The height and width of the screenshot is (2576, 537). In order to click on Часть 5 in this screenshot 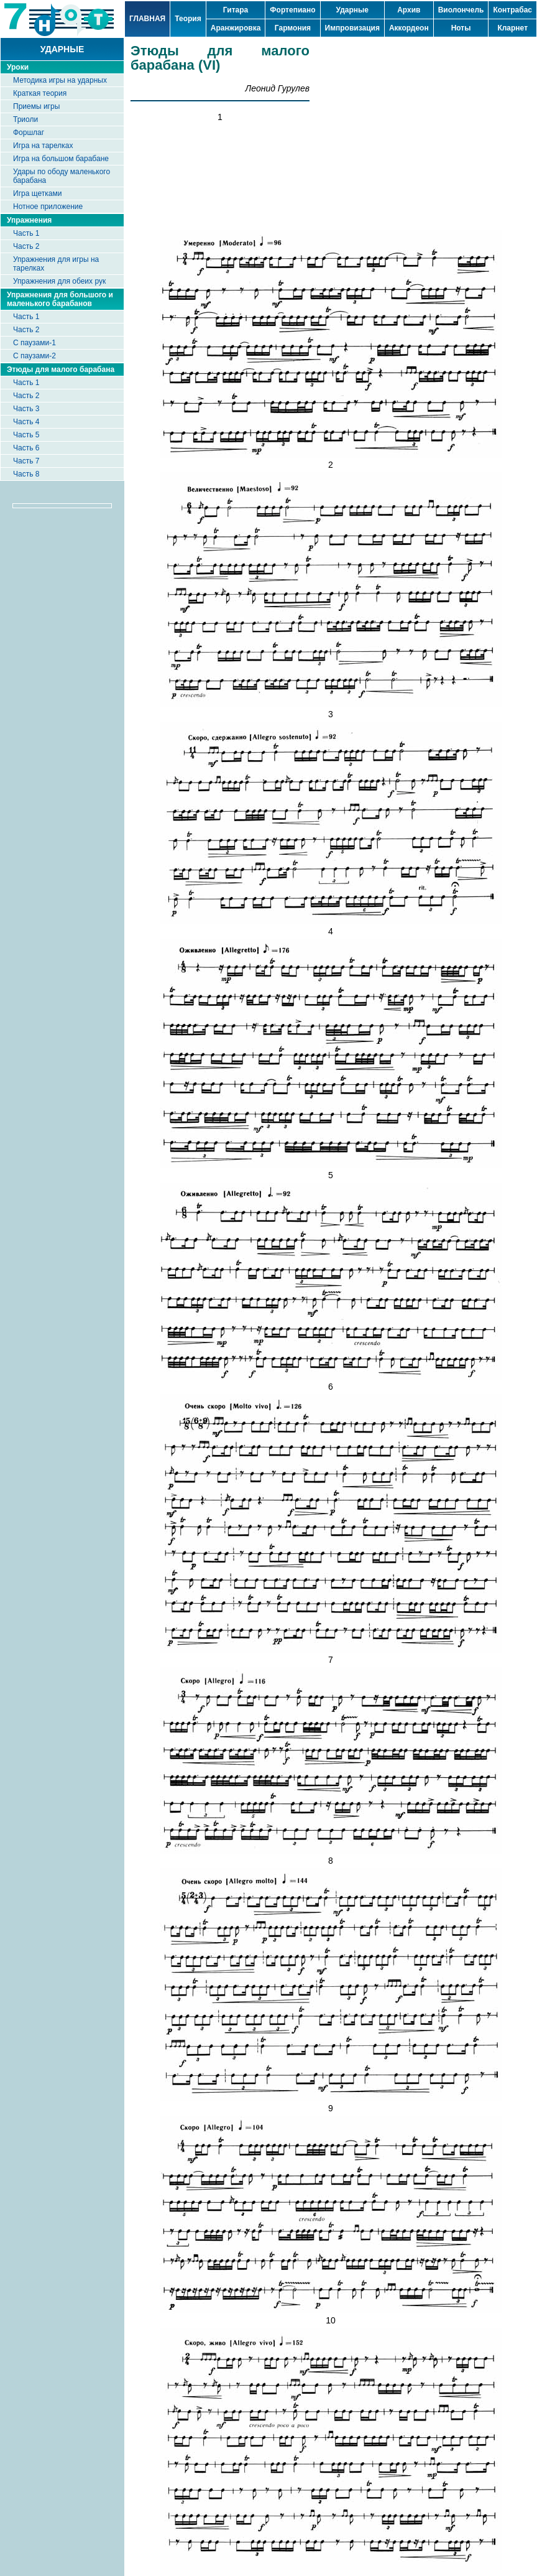, I will do `click(26, 434)`.